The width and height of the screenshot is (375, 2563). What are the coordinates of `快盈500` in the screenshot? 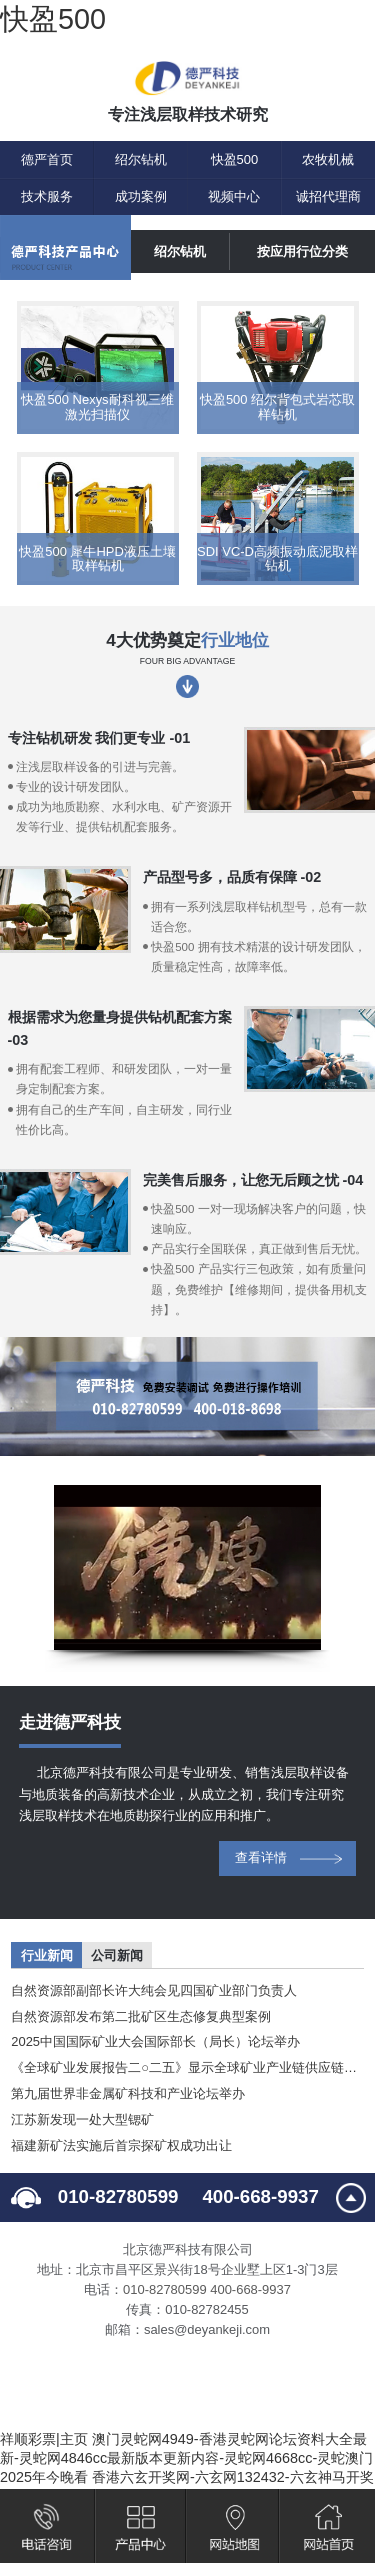 It's located at (53, 19).